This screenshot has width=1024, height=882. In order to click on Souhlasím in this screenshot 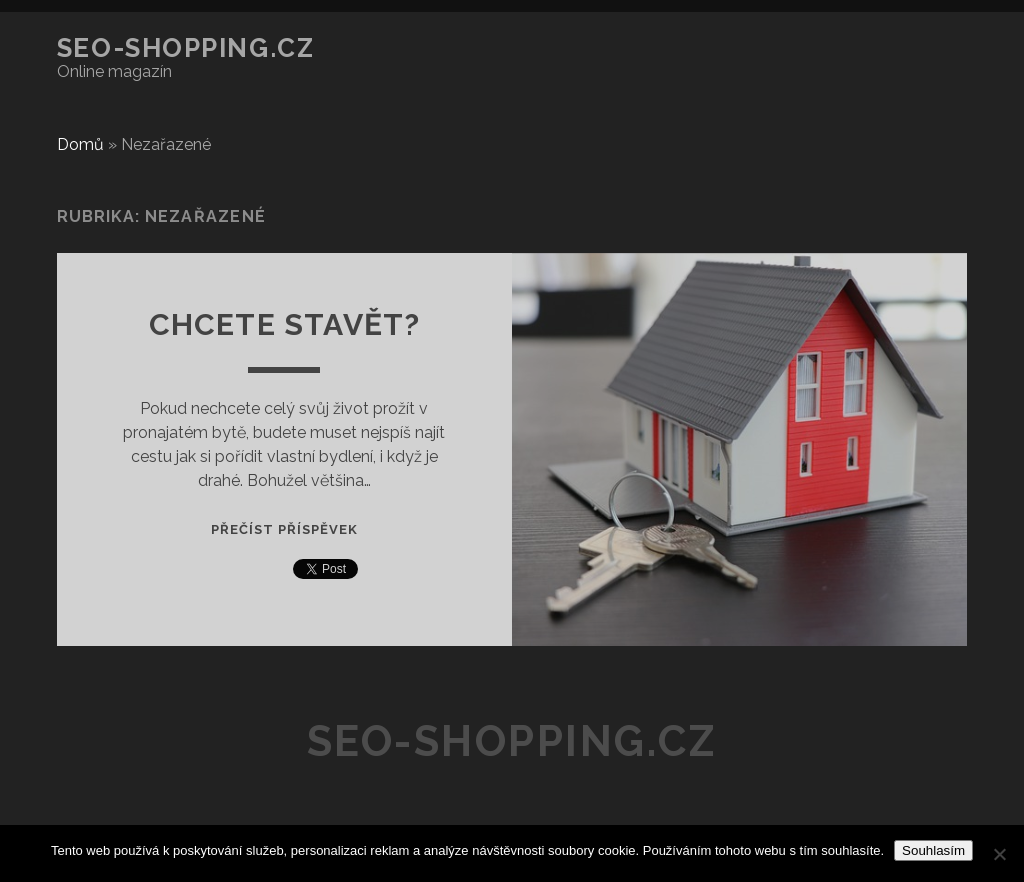, I will do `click(933, 850)`.